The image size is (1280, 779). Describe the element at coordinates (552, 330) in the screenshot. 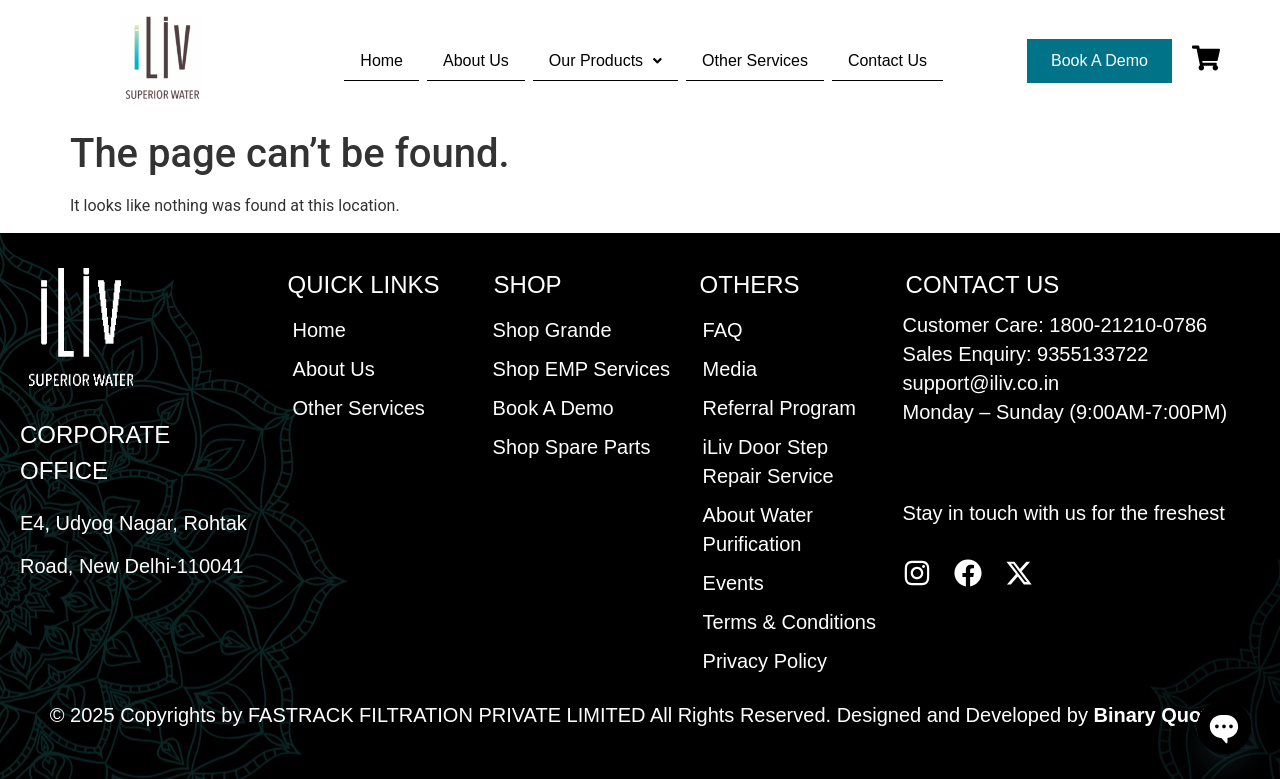

I see `Shop Grande` at that location.